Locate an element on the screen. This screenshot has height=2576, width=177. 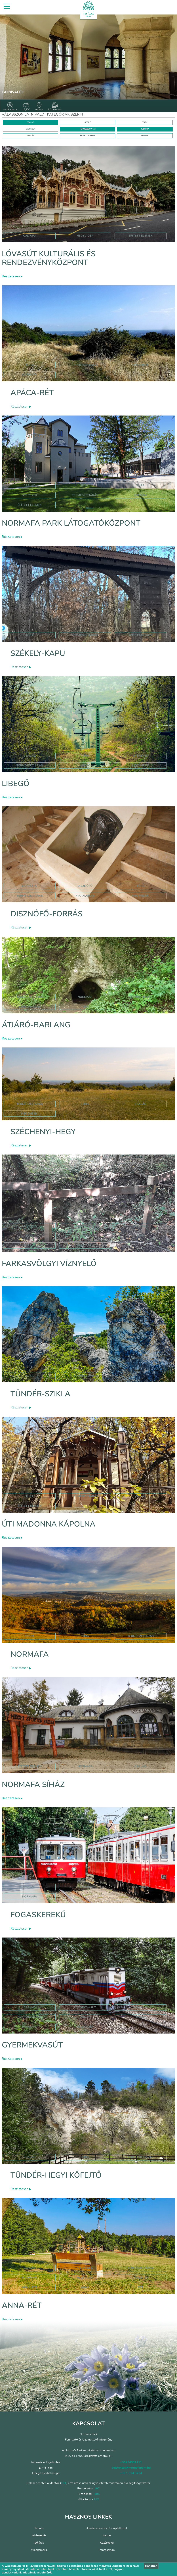
Tündér-szikla is located at coordinates (40, 1394).